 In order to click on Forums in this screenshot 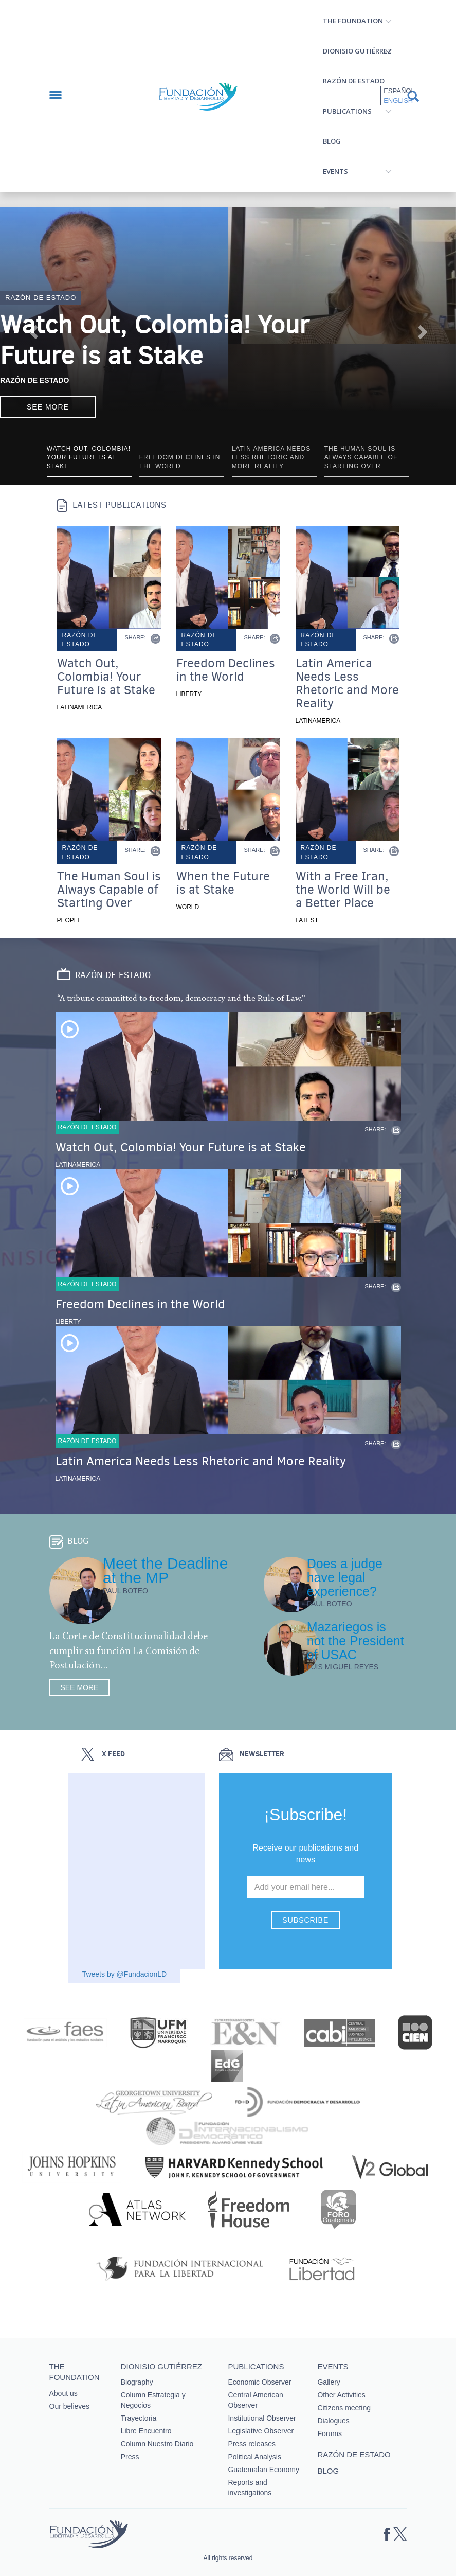, I will do `click(329, 2433)`.